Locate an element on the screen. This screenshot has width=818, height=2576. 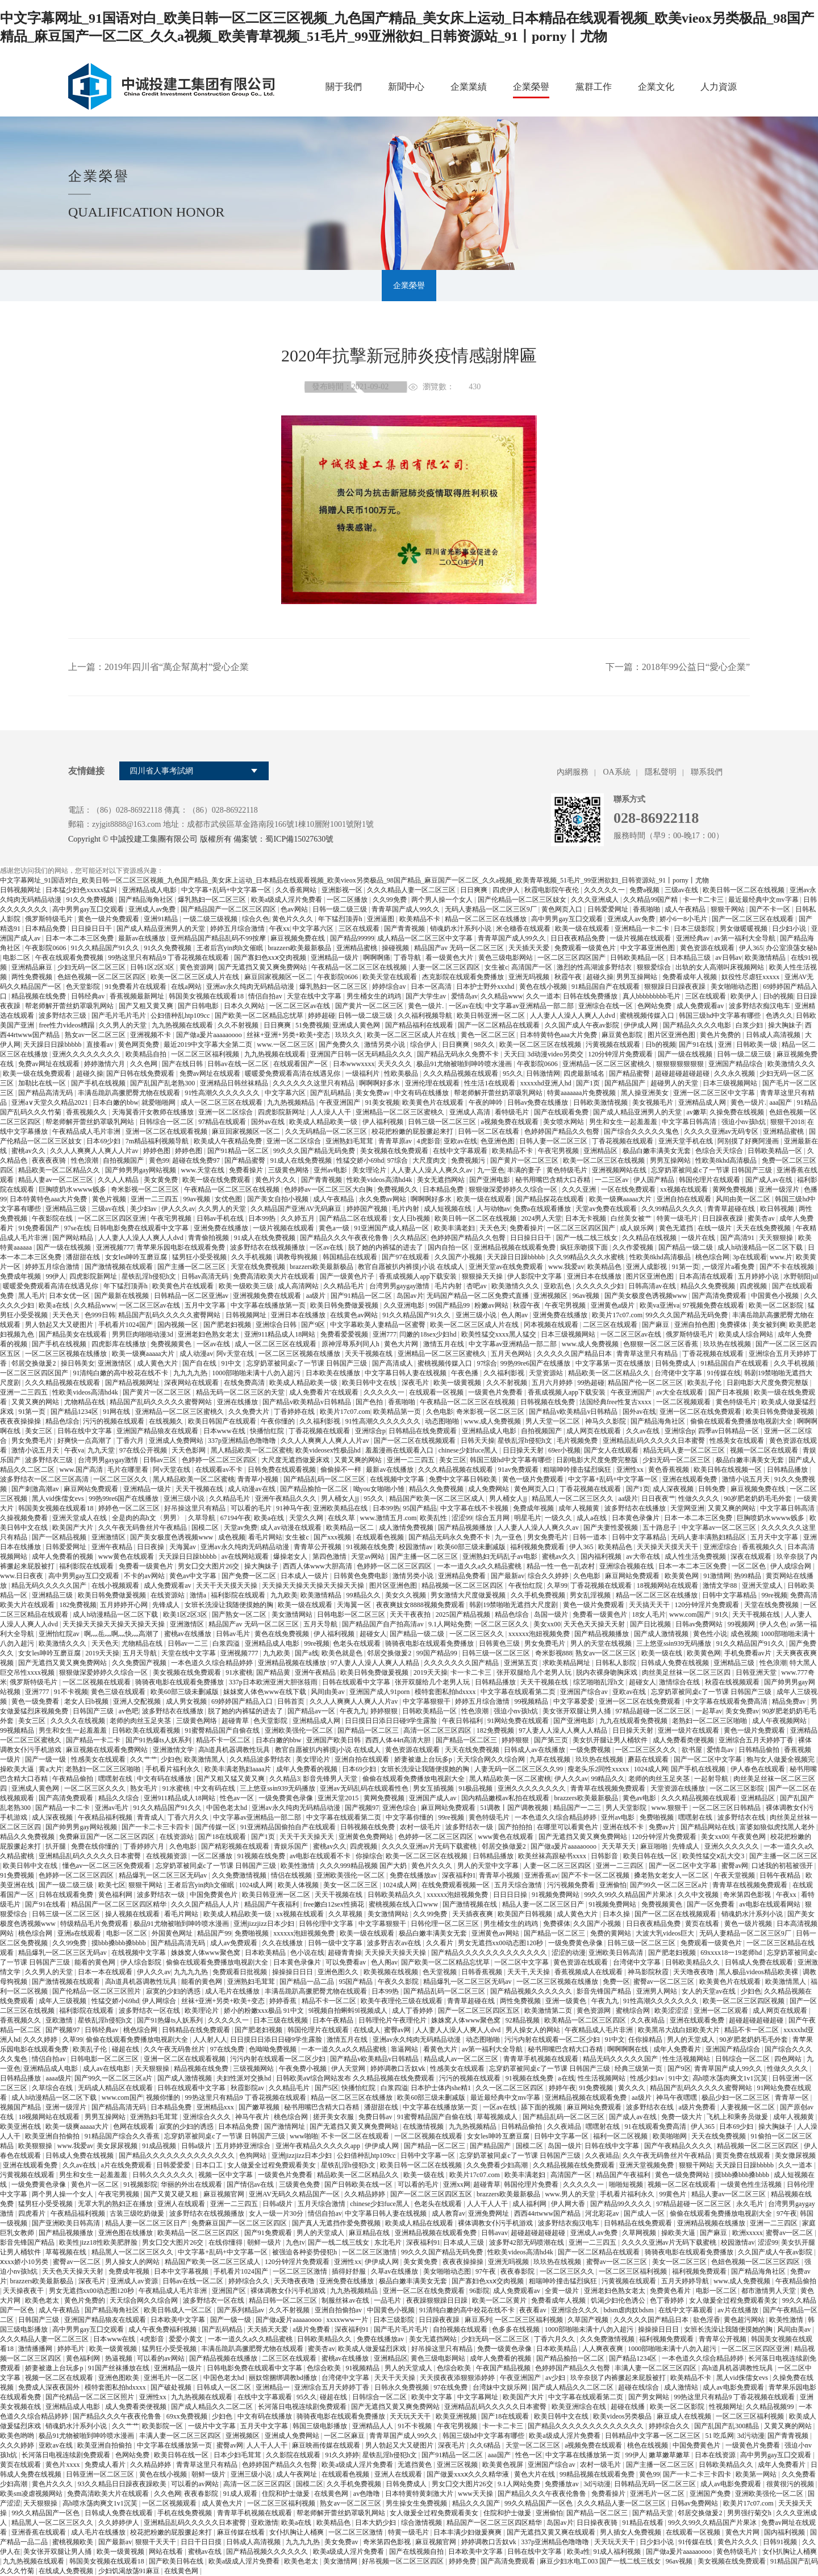
国产欧美一区二区精品忘忧草 is located at coordinates (260, 1015).